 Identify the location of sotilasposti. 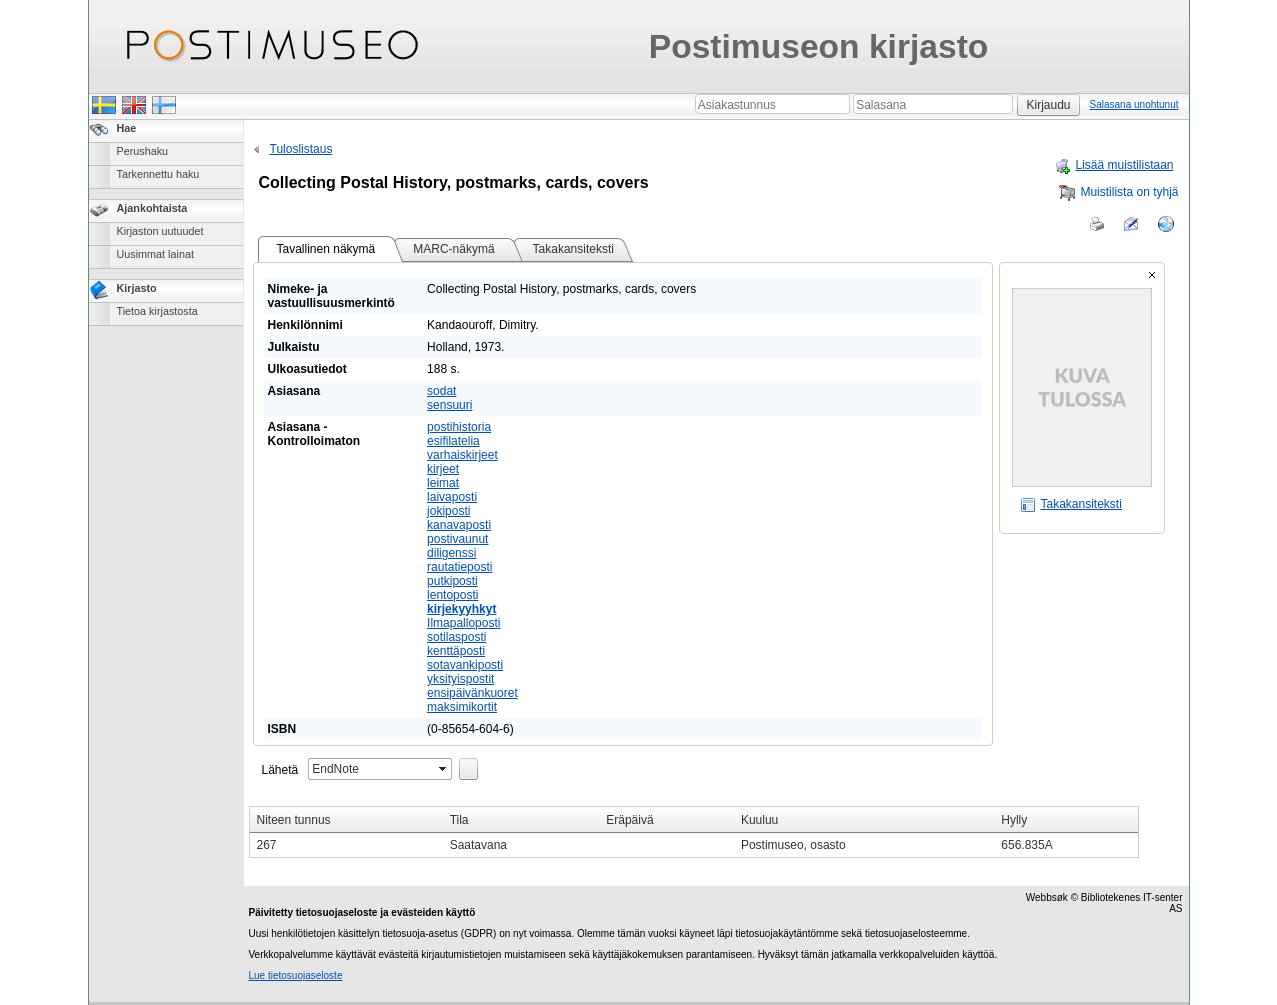
(456, 637).